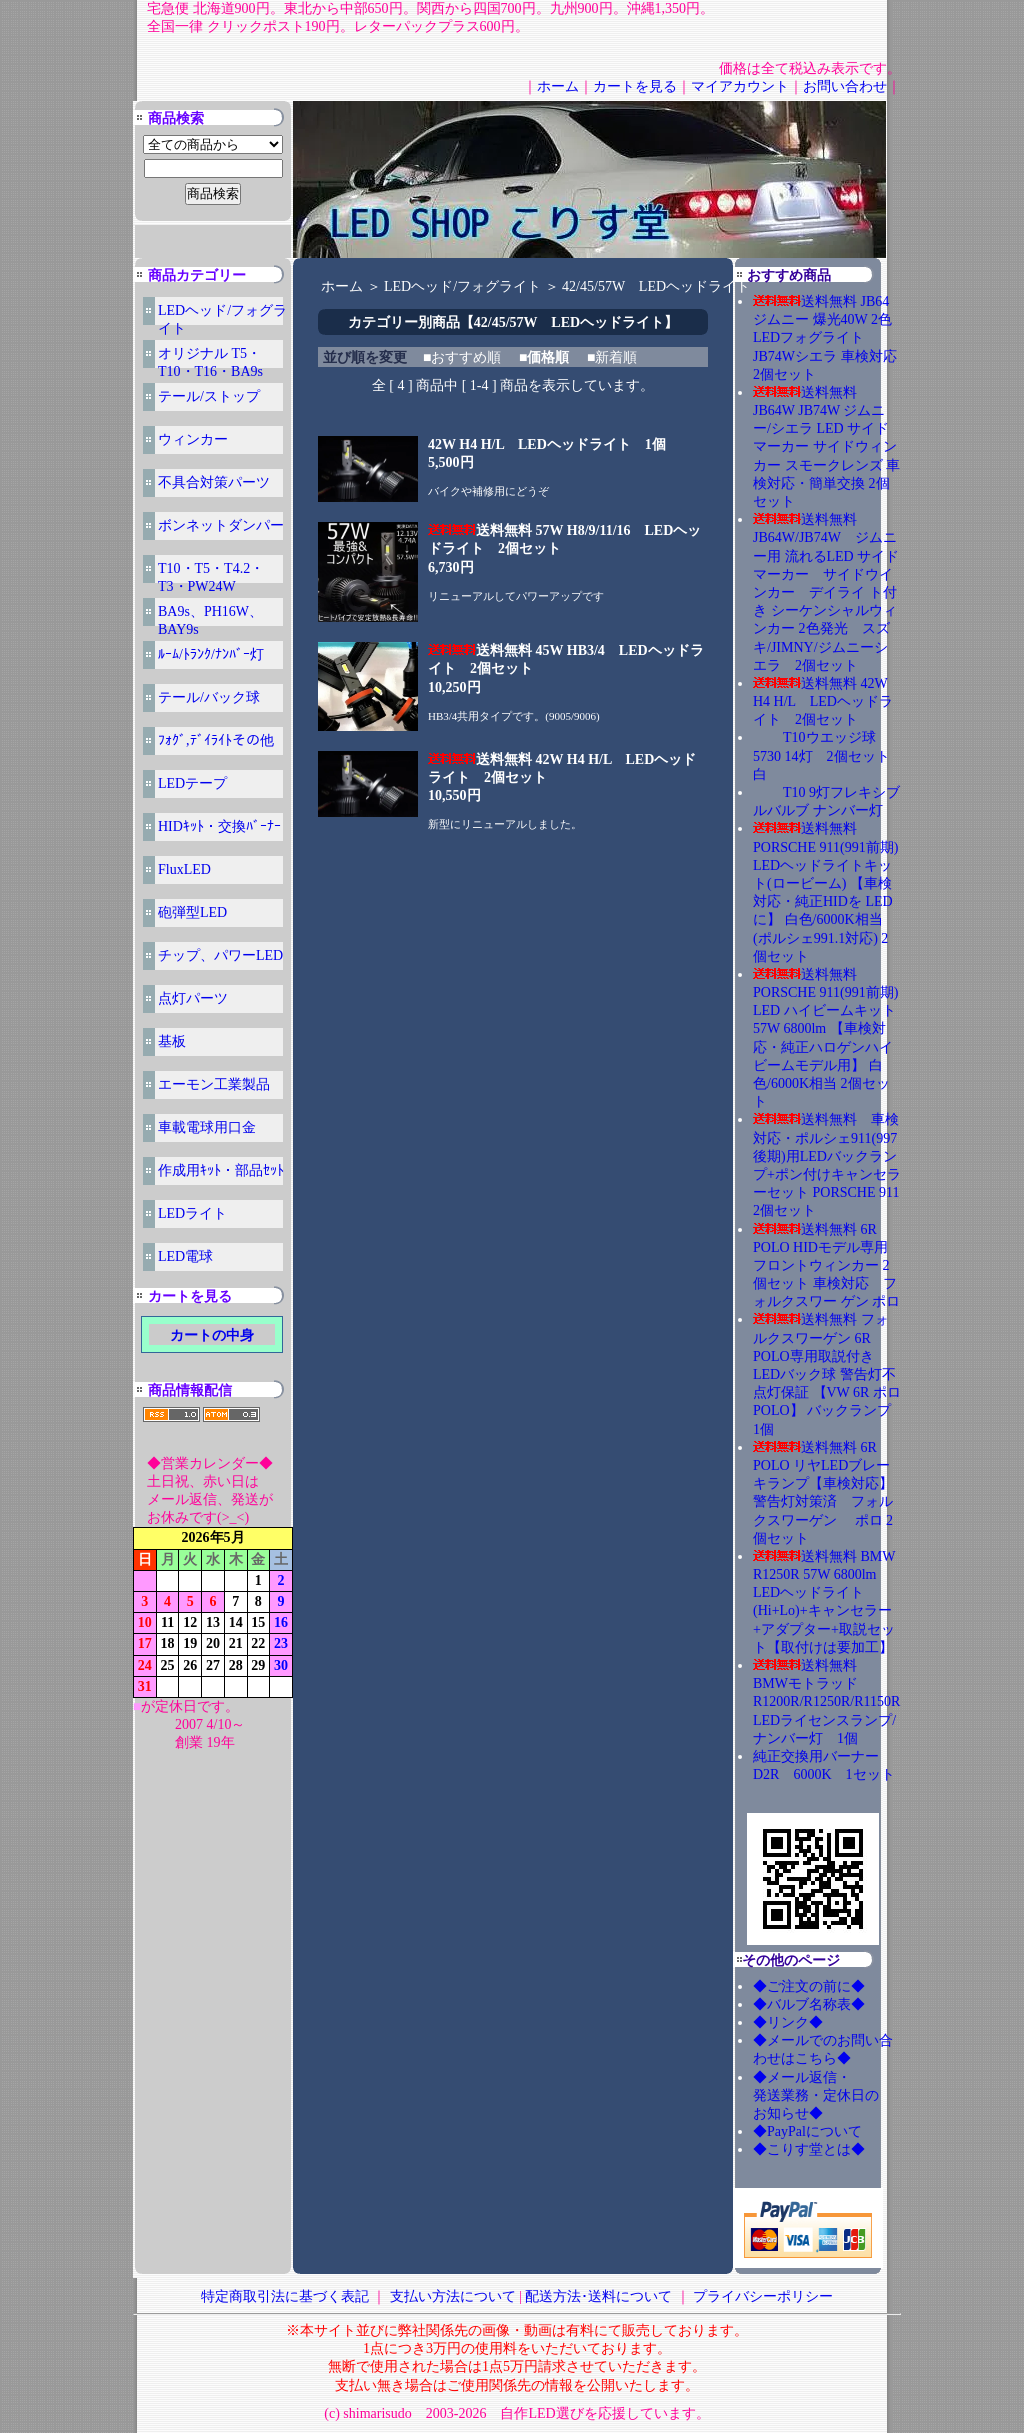 The image size is (1024, 2433). I want to click on ◆ご注文の前に◆, so click(809, 1986).